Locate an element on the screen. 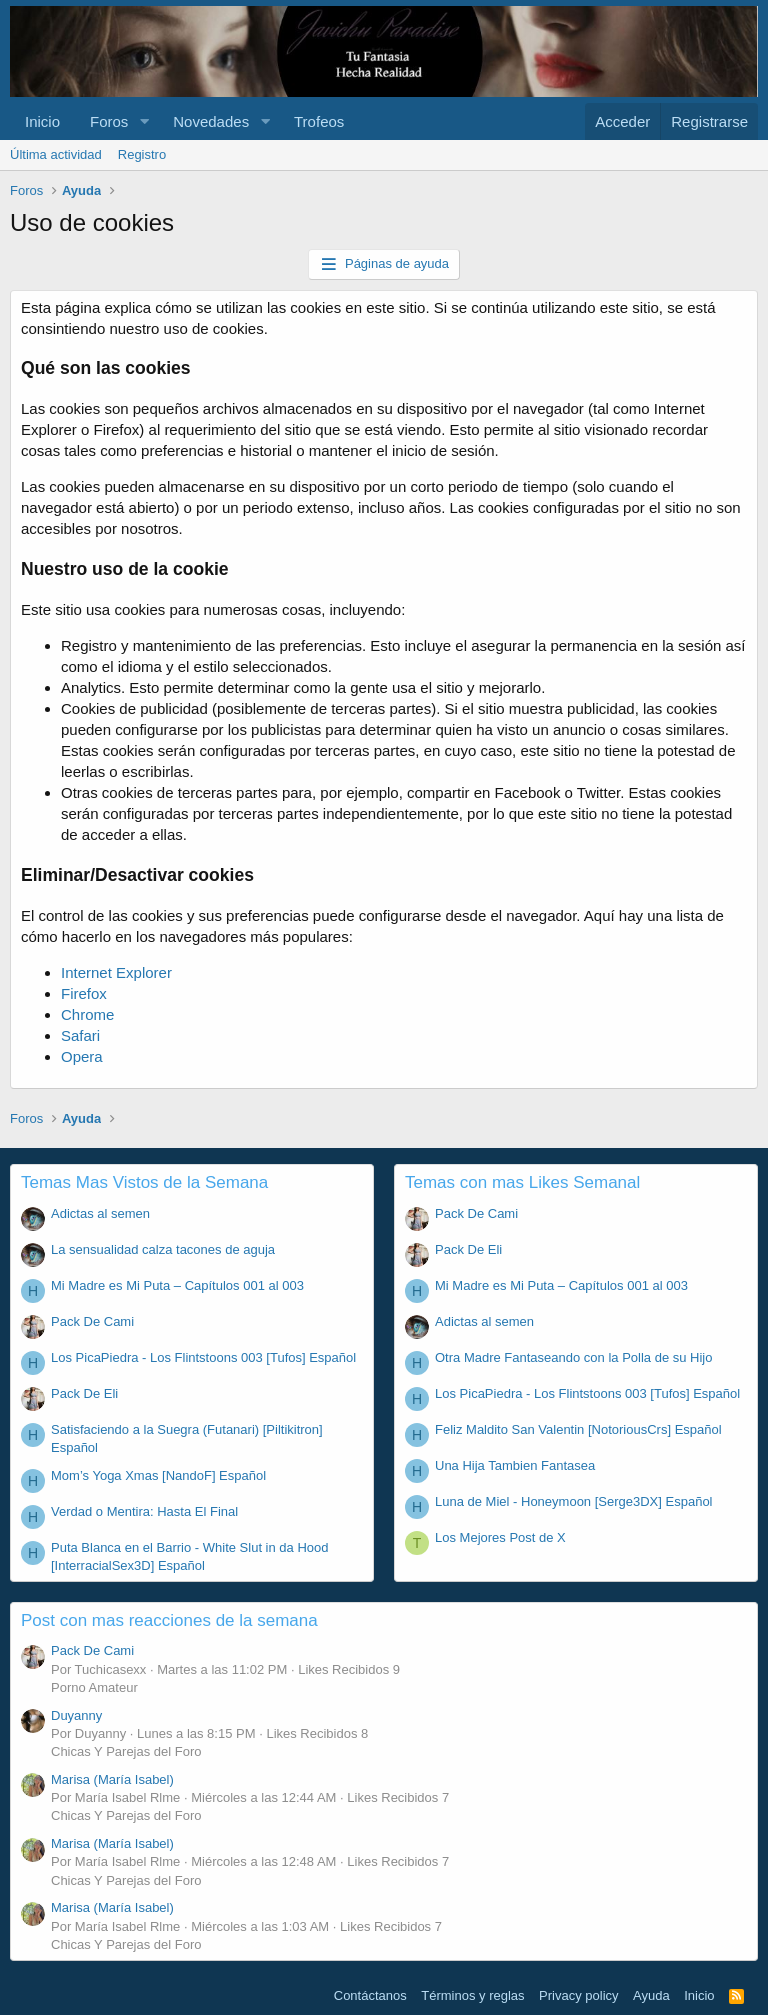 Image resolution: width=768 pixels, height=2015 pixels. Chrome is located at coordinates (87, 1014).